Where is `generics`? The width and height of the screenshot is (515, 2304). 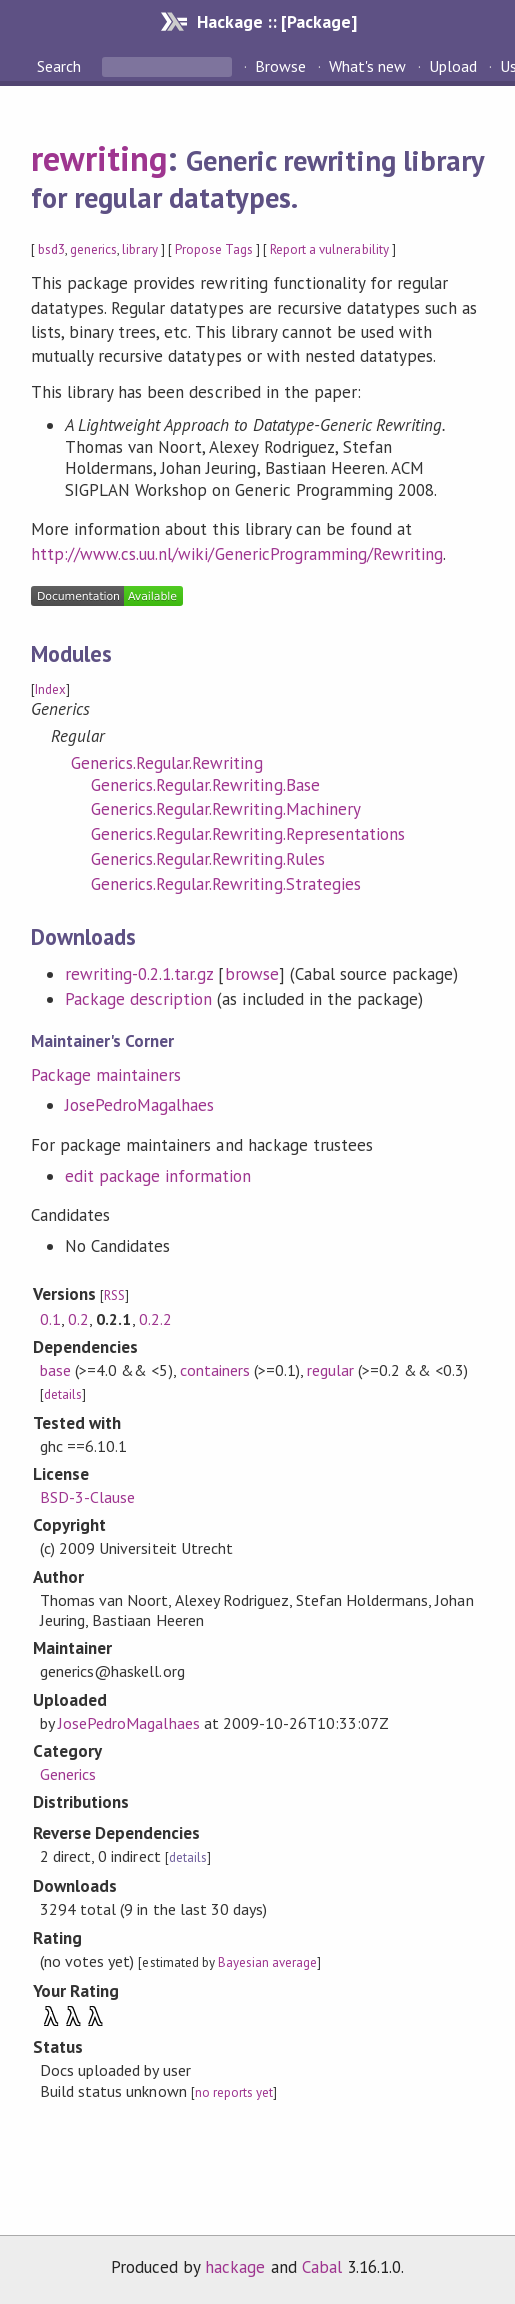
generics is located at coordinates (93, 249).